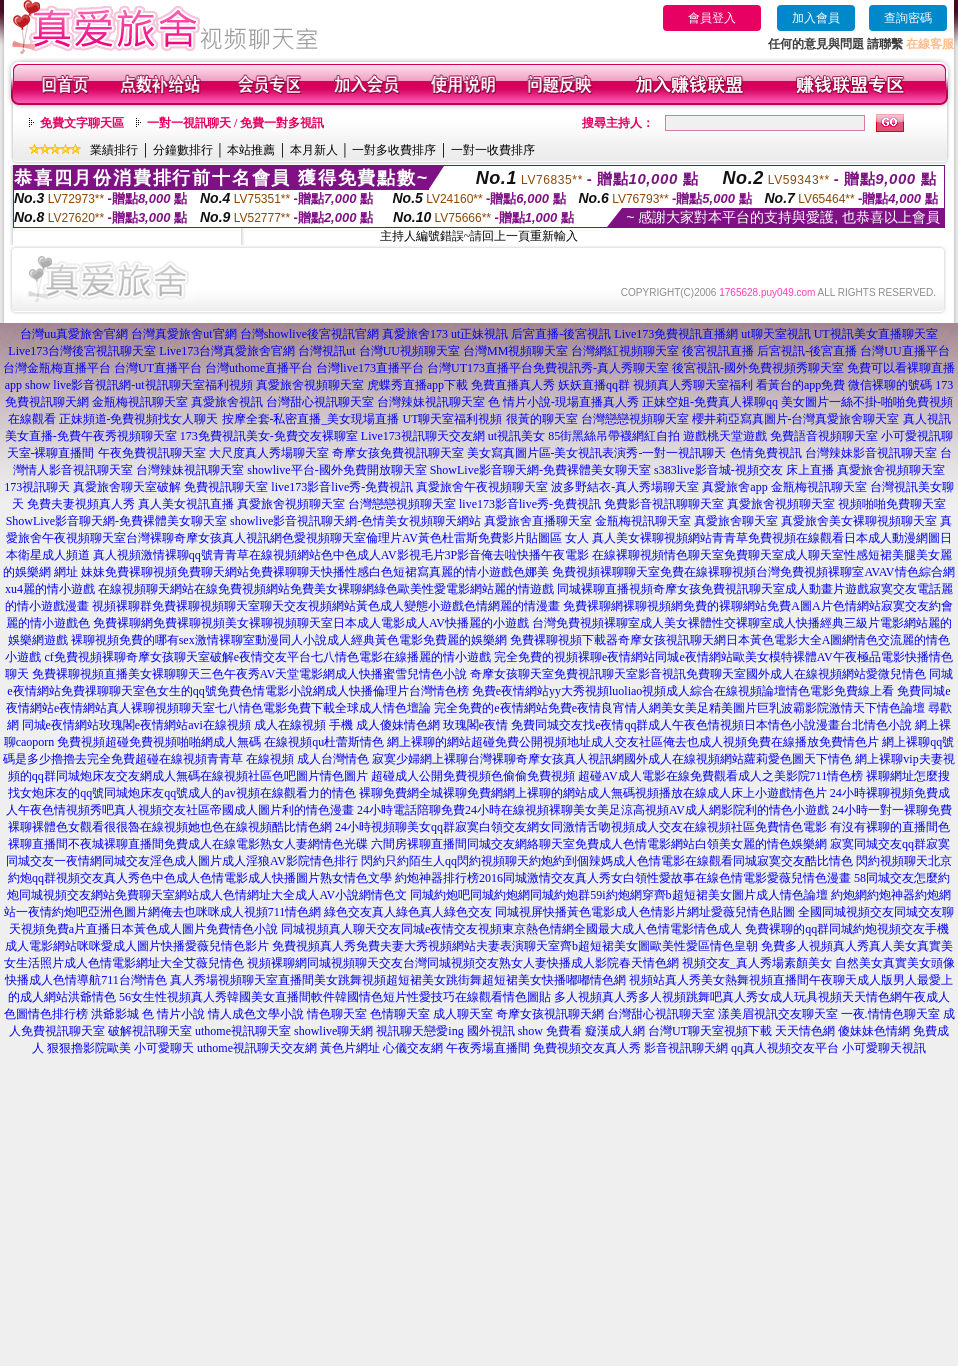 The width and height of the screenshot is (958, 1366). Describe the element at coordinates (186, 504) in the screenshot. I see `真人美女視訊直播` at that location.